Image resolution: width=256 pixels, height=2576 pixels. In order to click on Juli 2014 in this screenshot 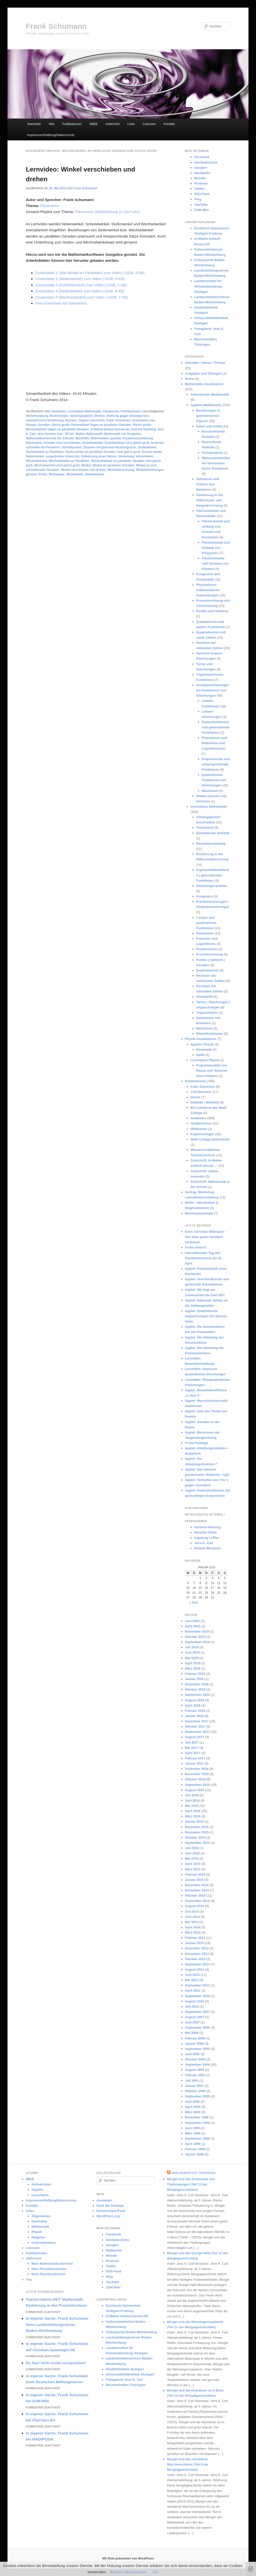, I will do `click(192, 1911)`.